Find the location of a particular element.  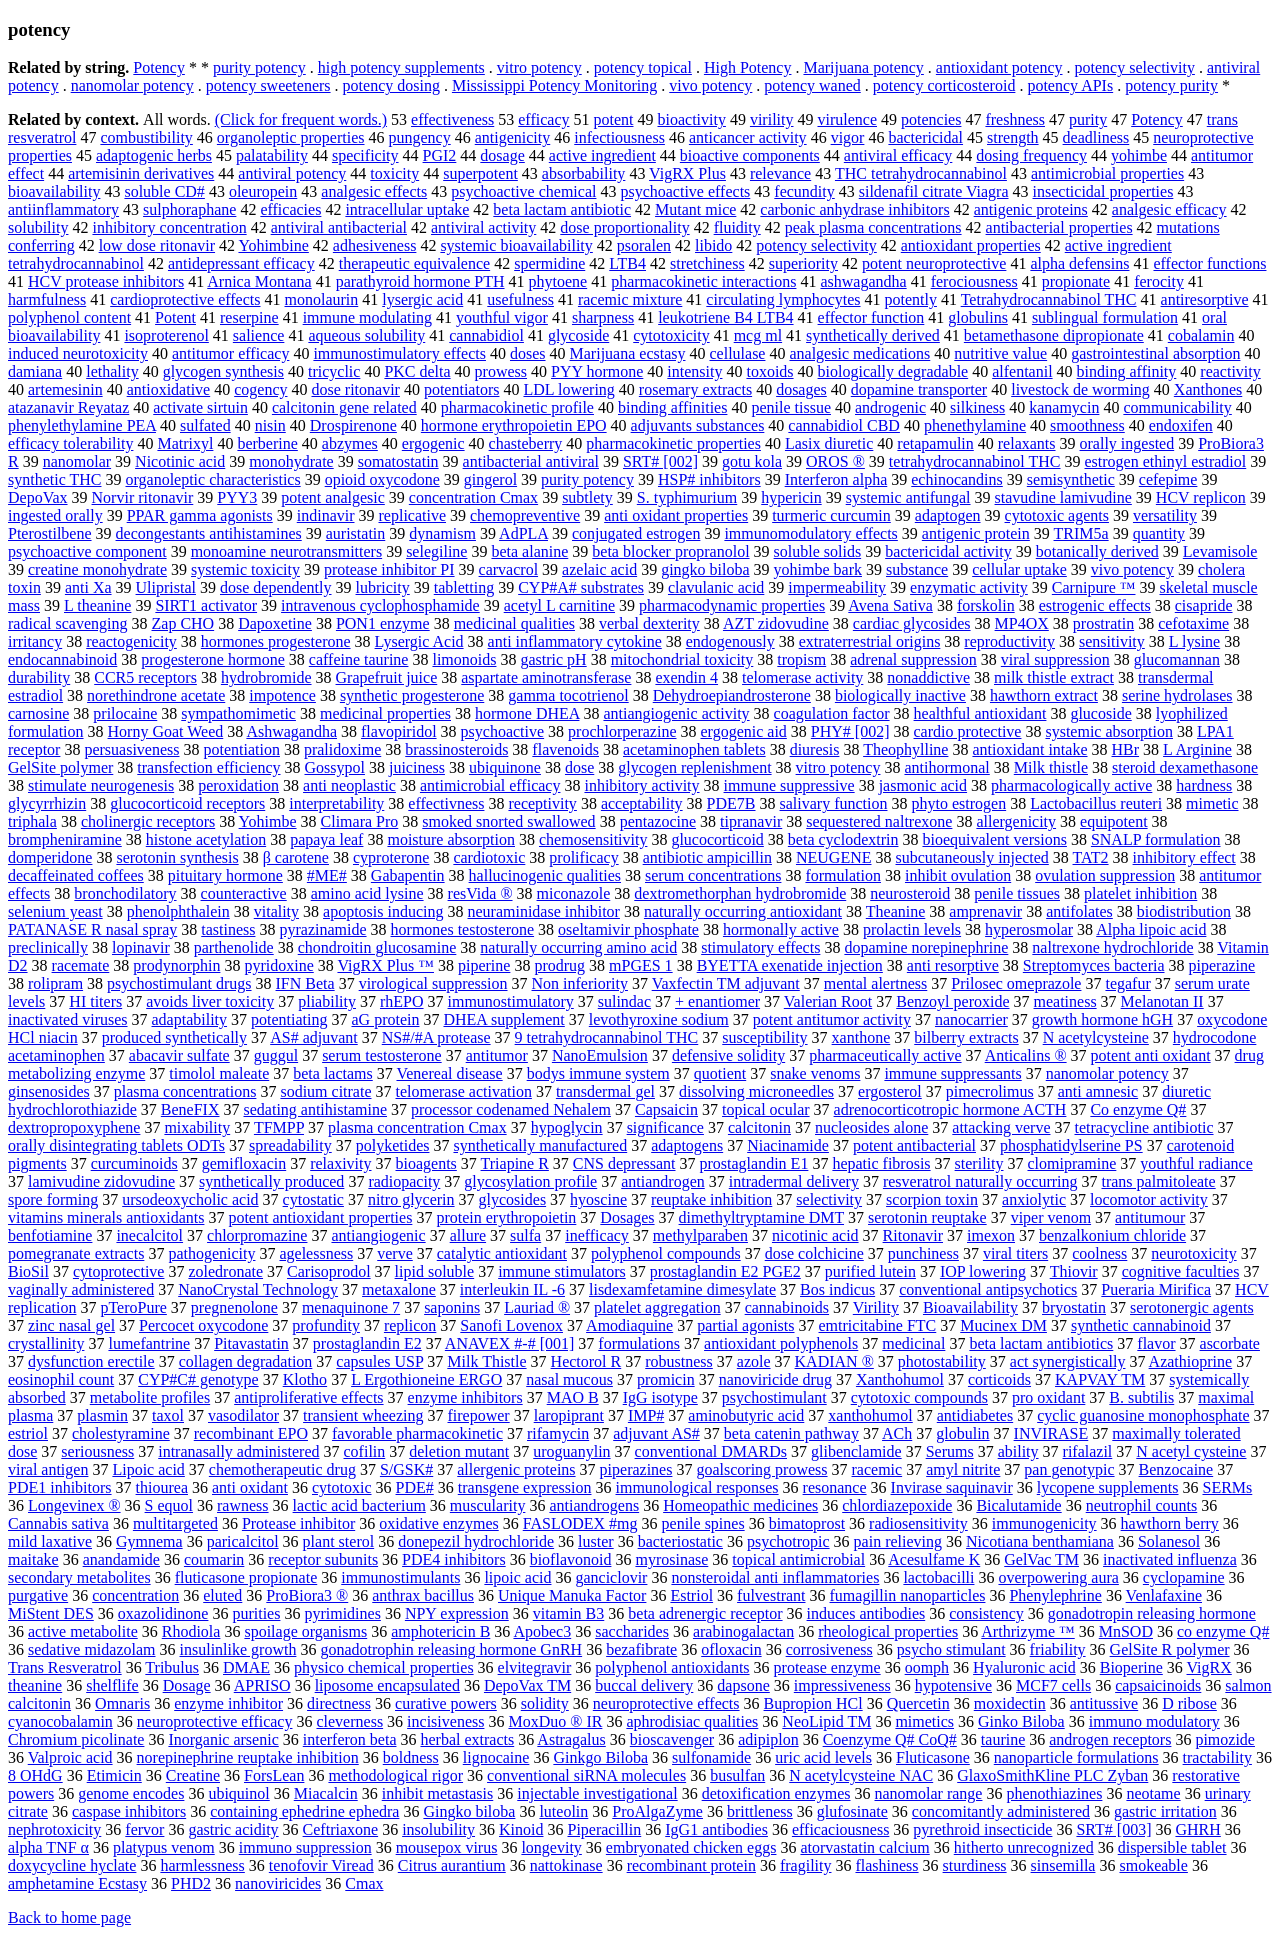

Ginko Biloba is located at coordinates (1021, 1721).